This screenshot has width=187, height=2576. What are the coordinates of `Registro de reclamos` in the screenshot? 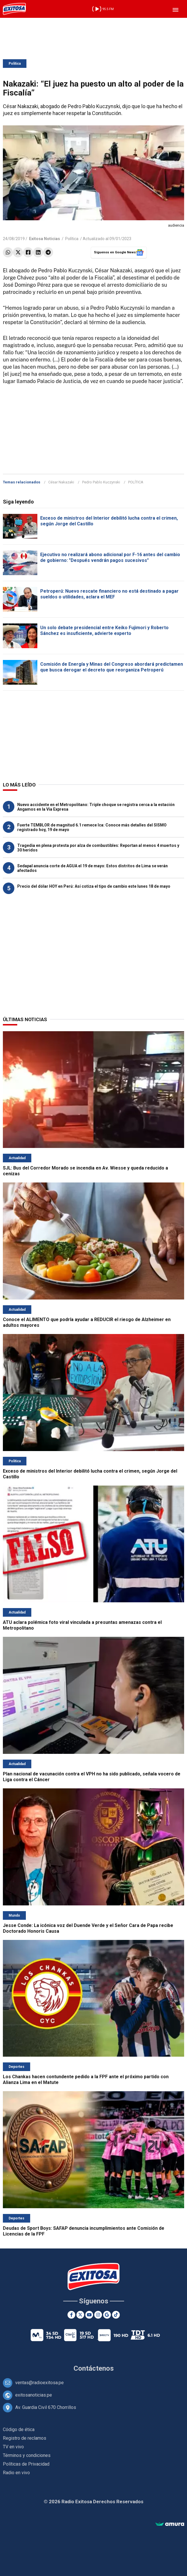 It's located at (24, 2438).